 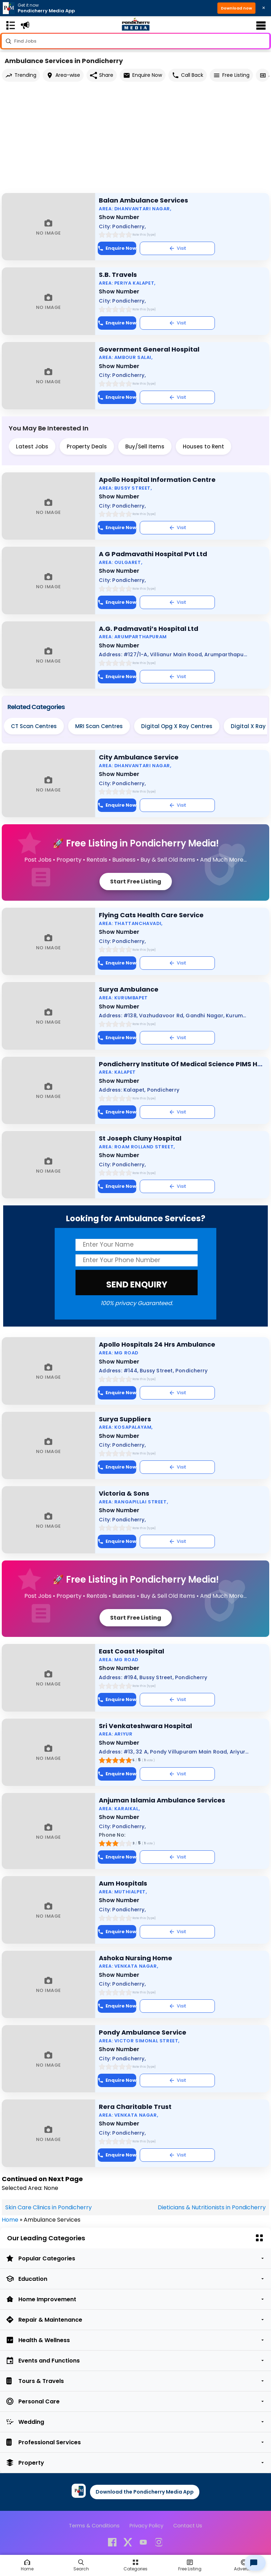 I want to click on Houses to Rent, so click(x=203, y=446).